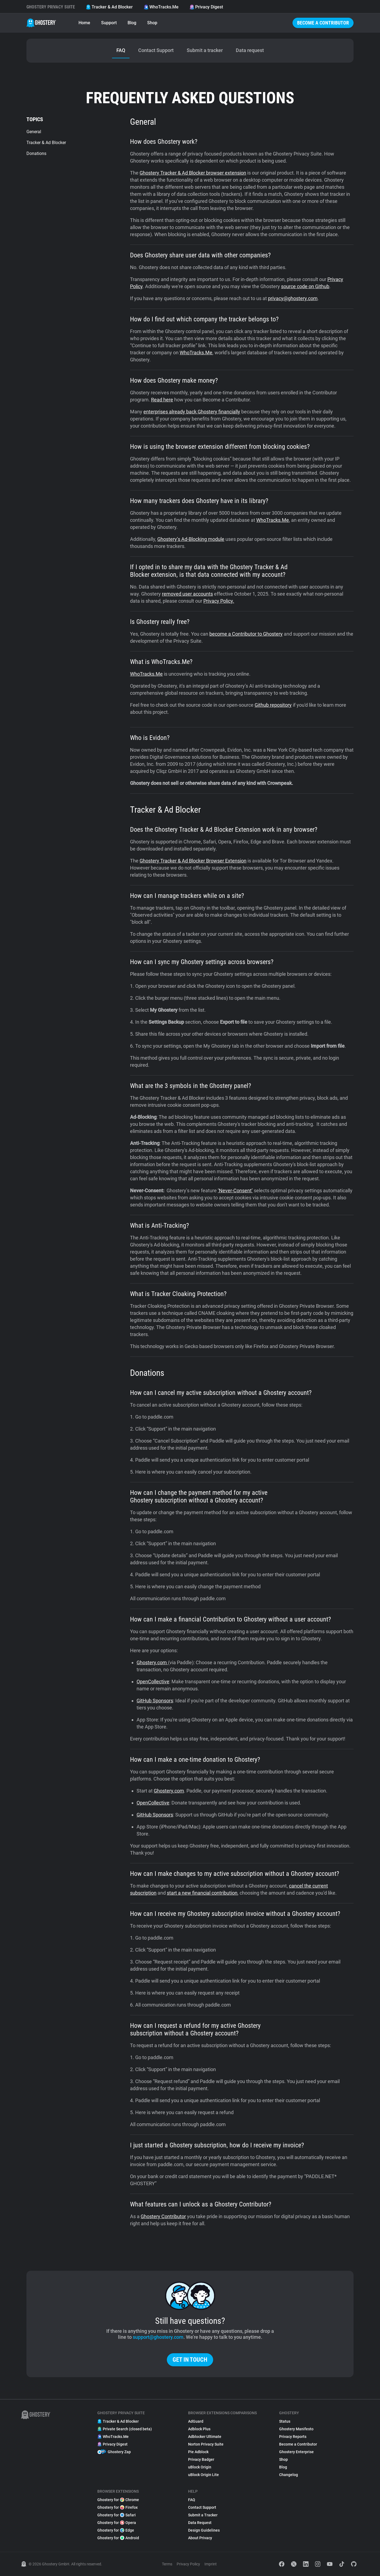 The height and width of the screenshot is (2576, 380). I want to click on Changelog, so click(288, 2475).